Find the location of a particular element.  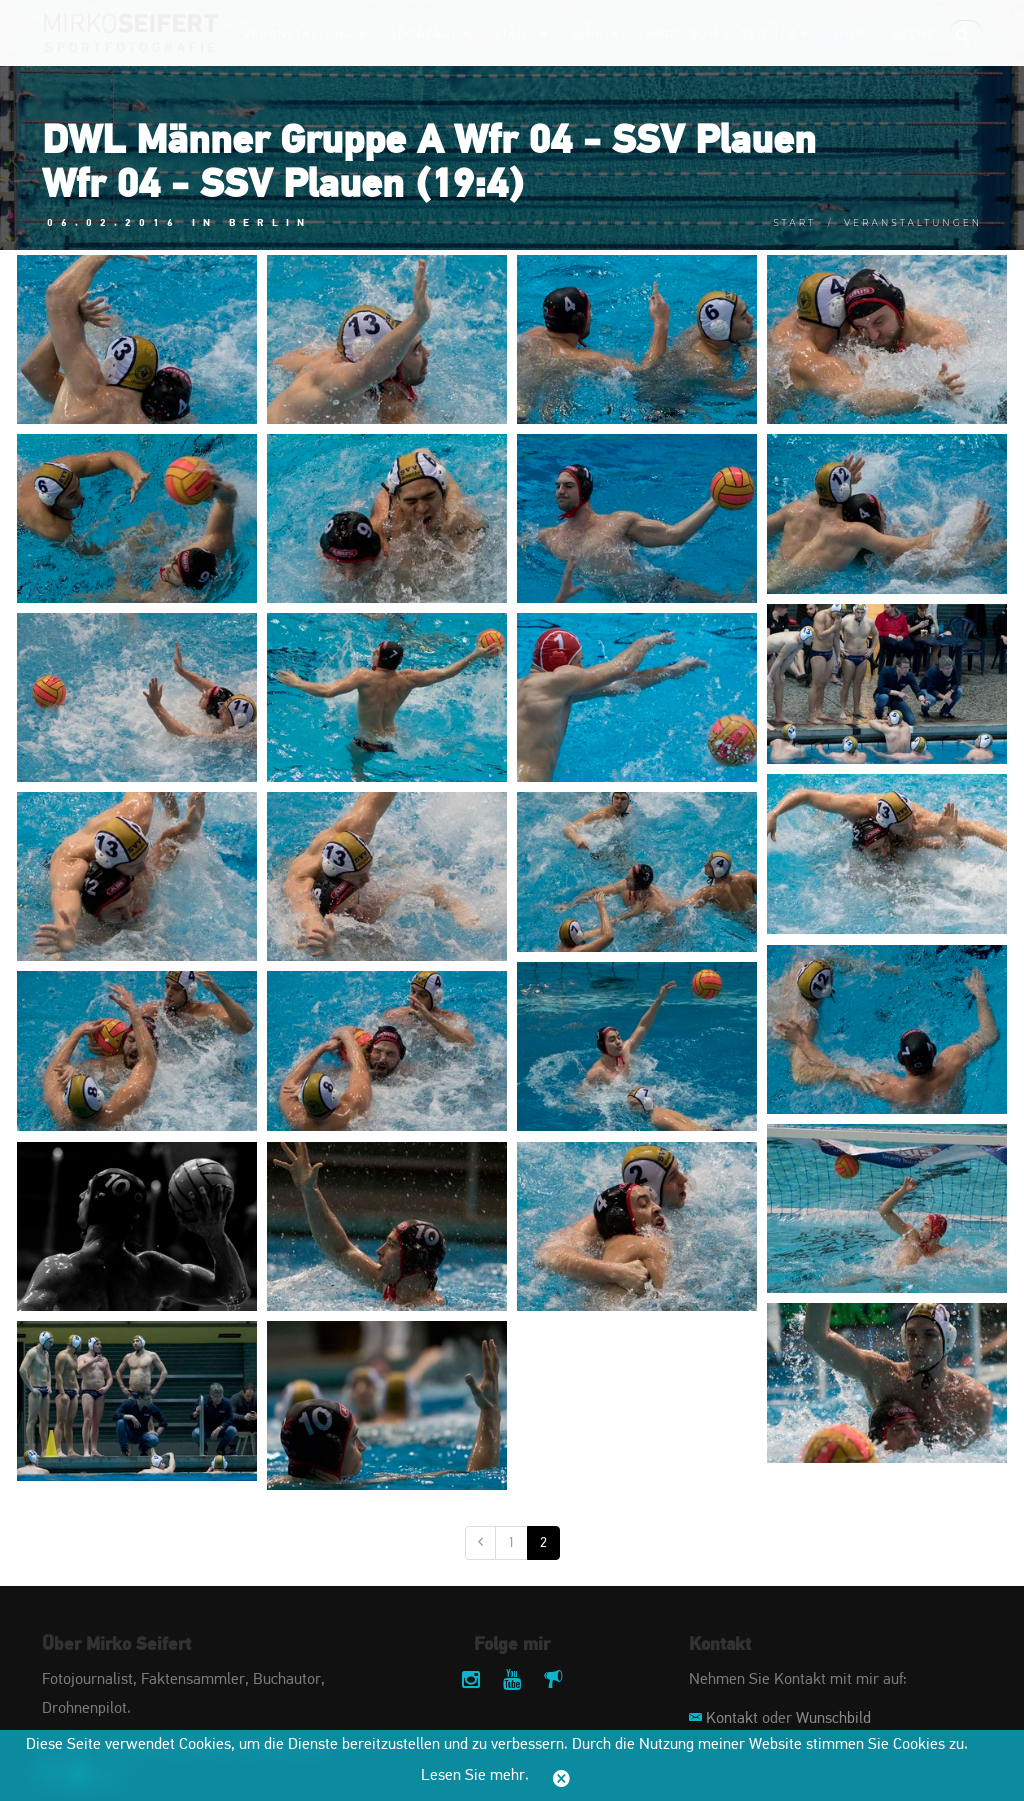

Service is located at coordinates (775, 34).